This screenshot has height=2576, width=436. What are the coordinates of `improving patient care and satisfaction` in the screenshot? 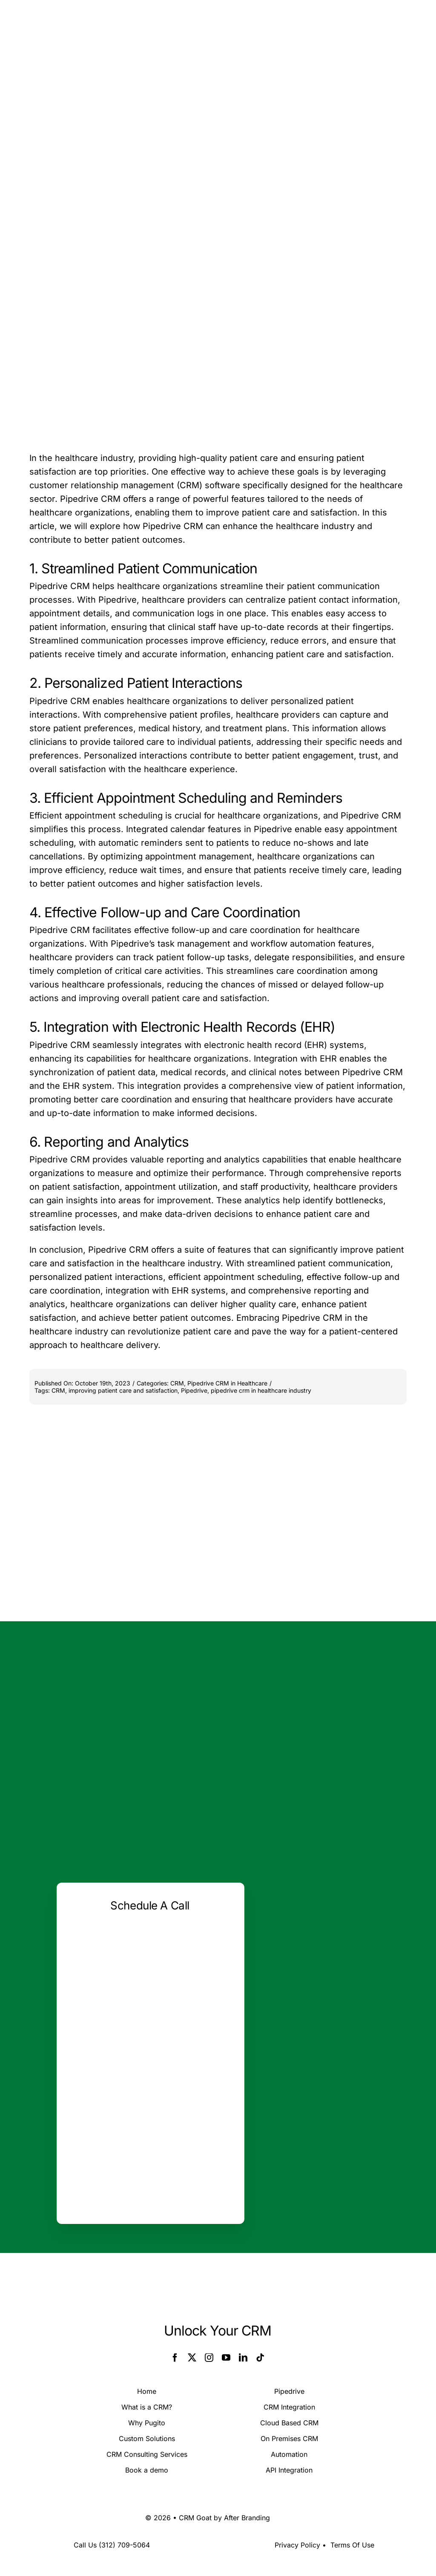 It's located at (123, 1390).